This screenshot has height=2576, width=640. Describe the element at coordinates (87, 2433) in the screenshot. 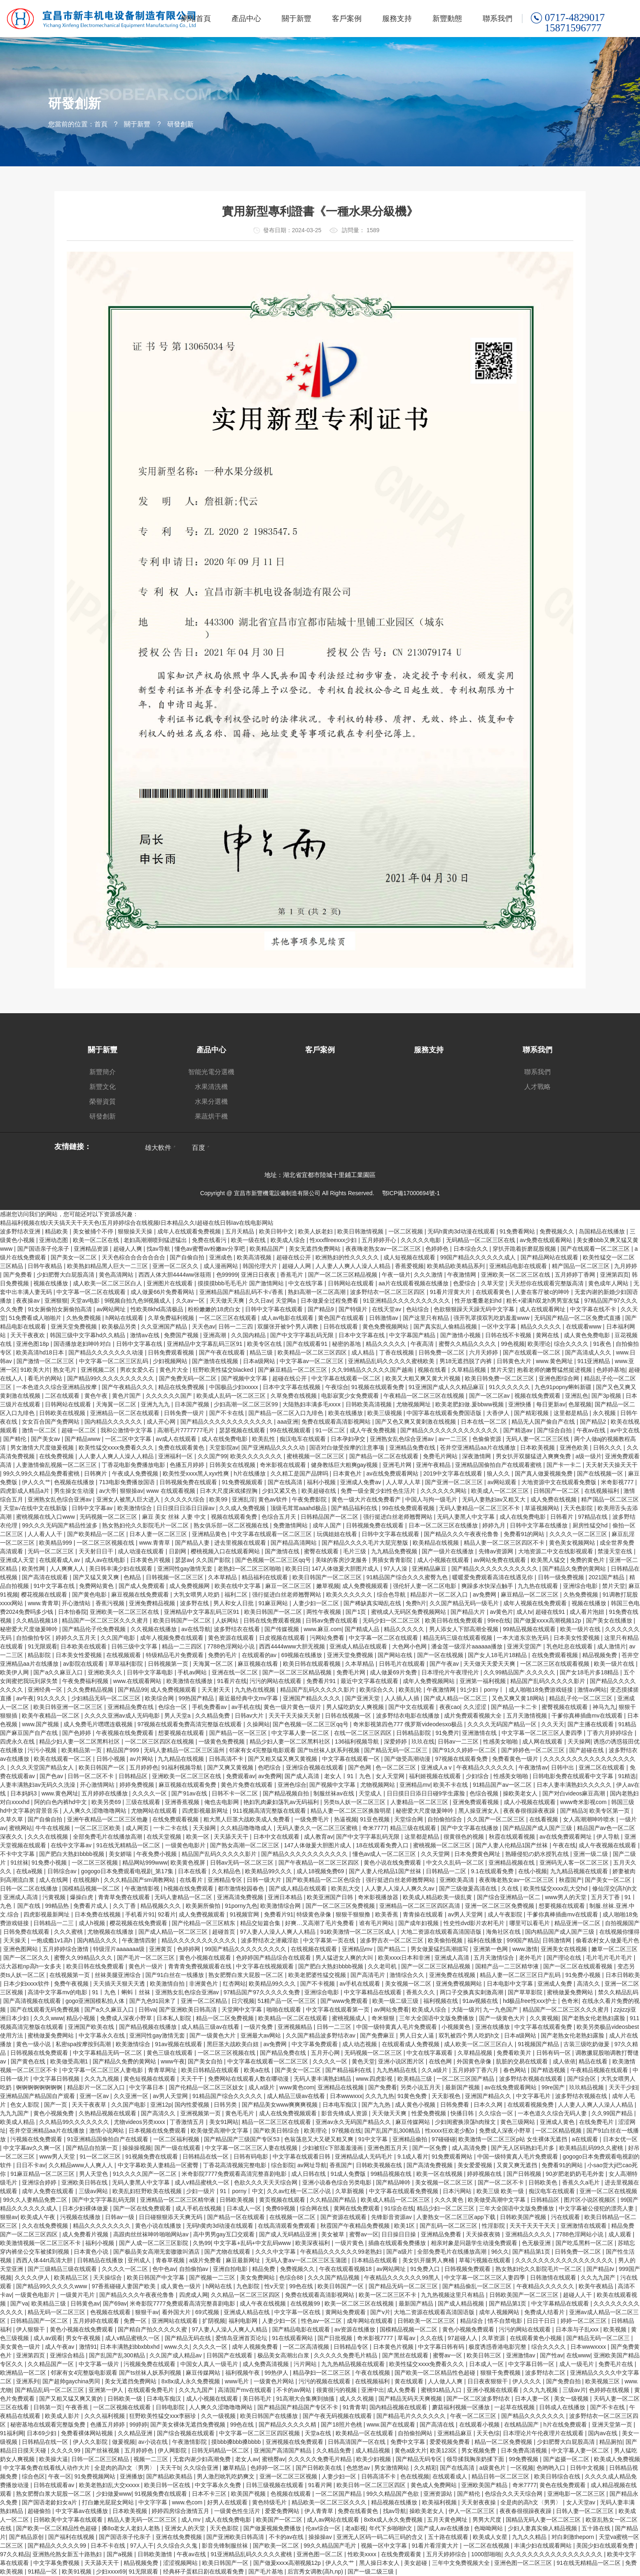

I see `免费看裸体网站视频` at that location.